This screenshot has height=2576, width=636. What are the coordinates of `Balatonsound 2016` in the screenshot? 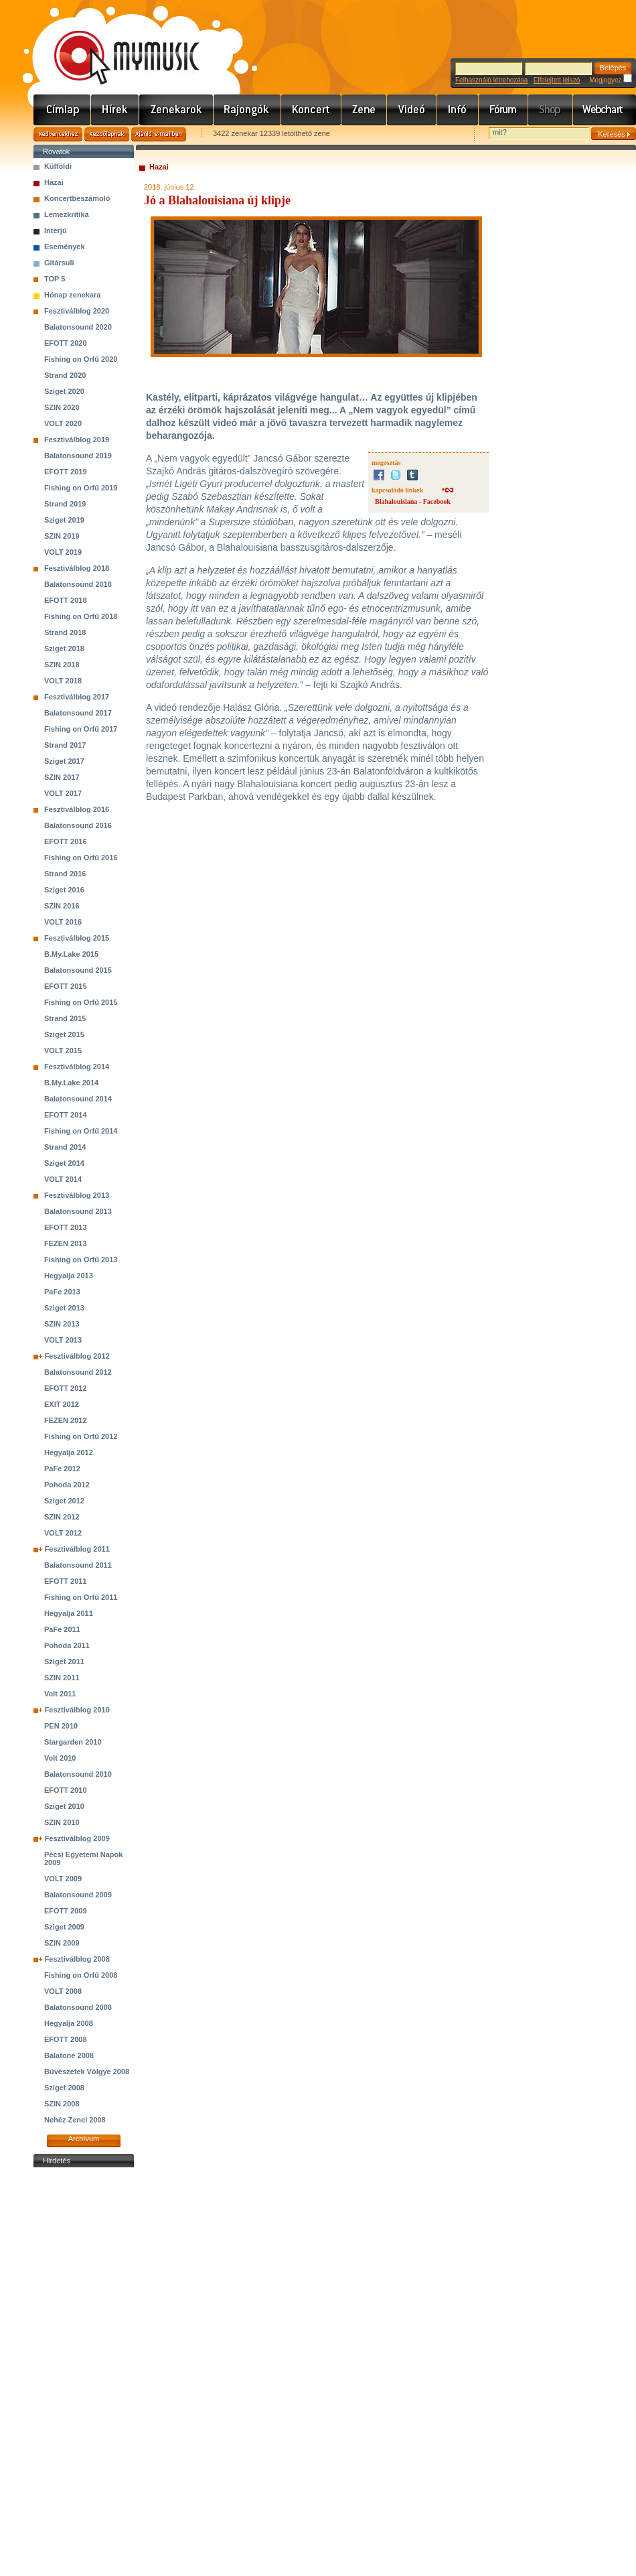 It's located at (78, 825).